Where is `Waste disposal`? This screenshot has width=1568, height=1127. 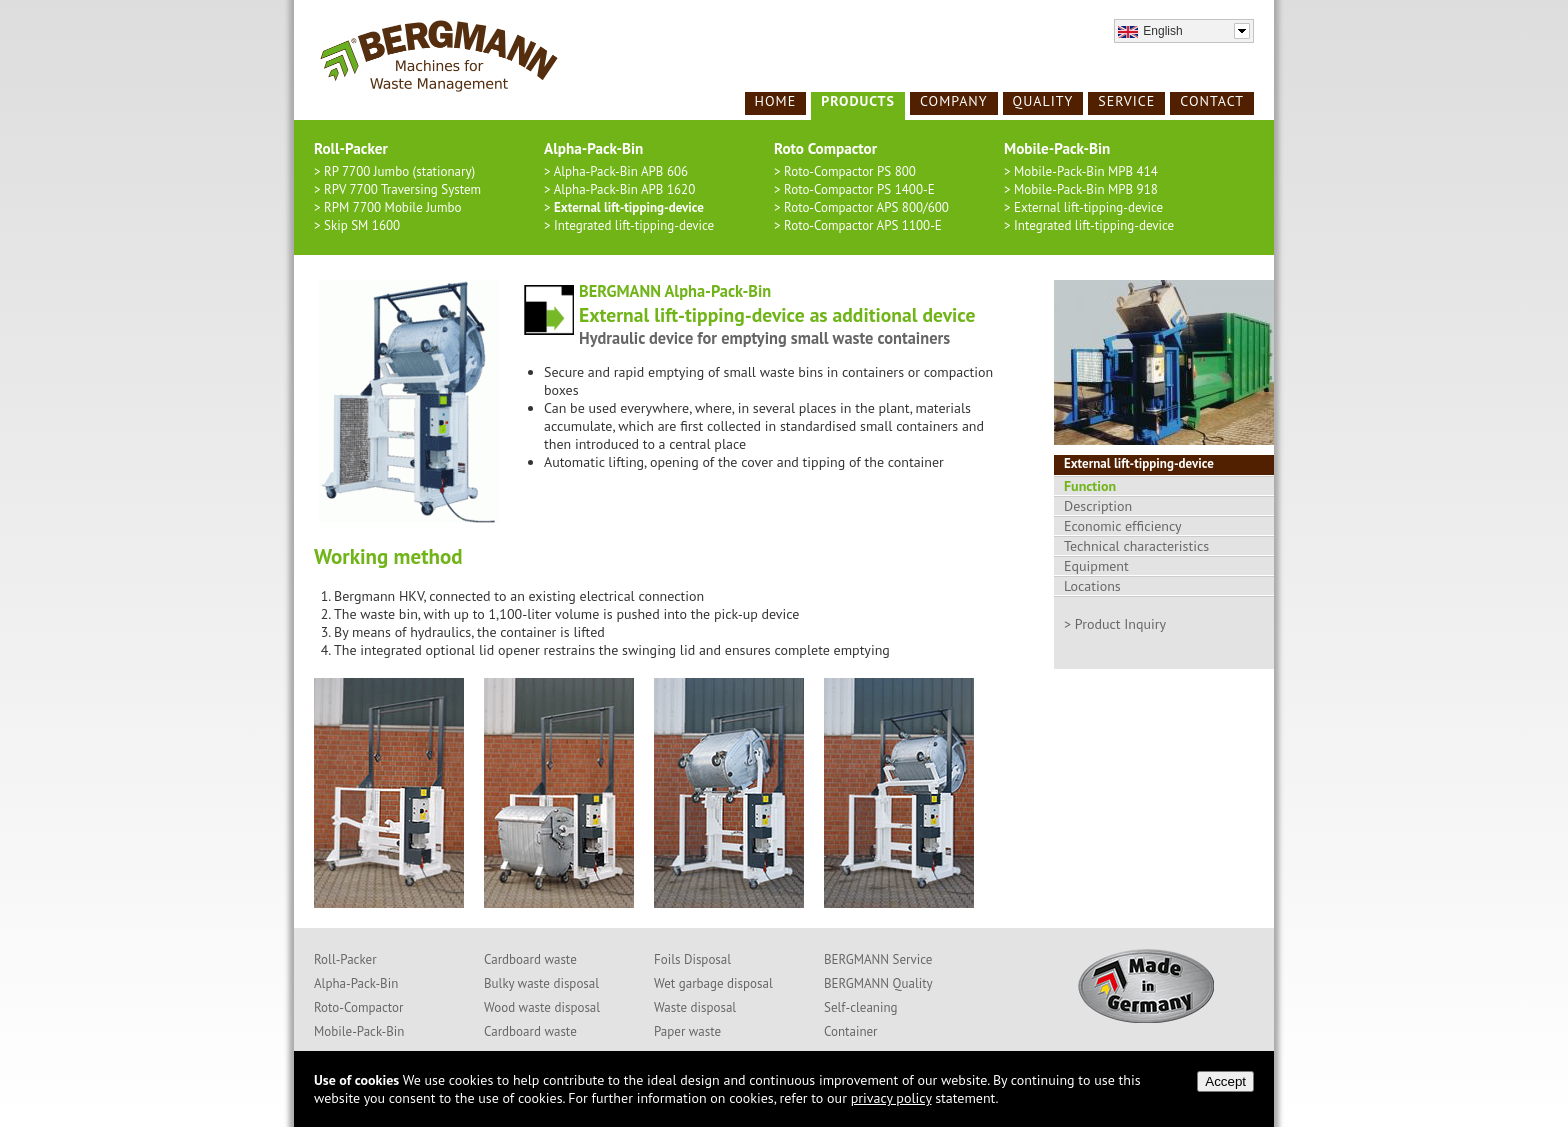
Waste disposal is located at coordinates (695, 1007).